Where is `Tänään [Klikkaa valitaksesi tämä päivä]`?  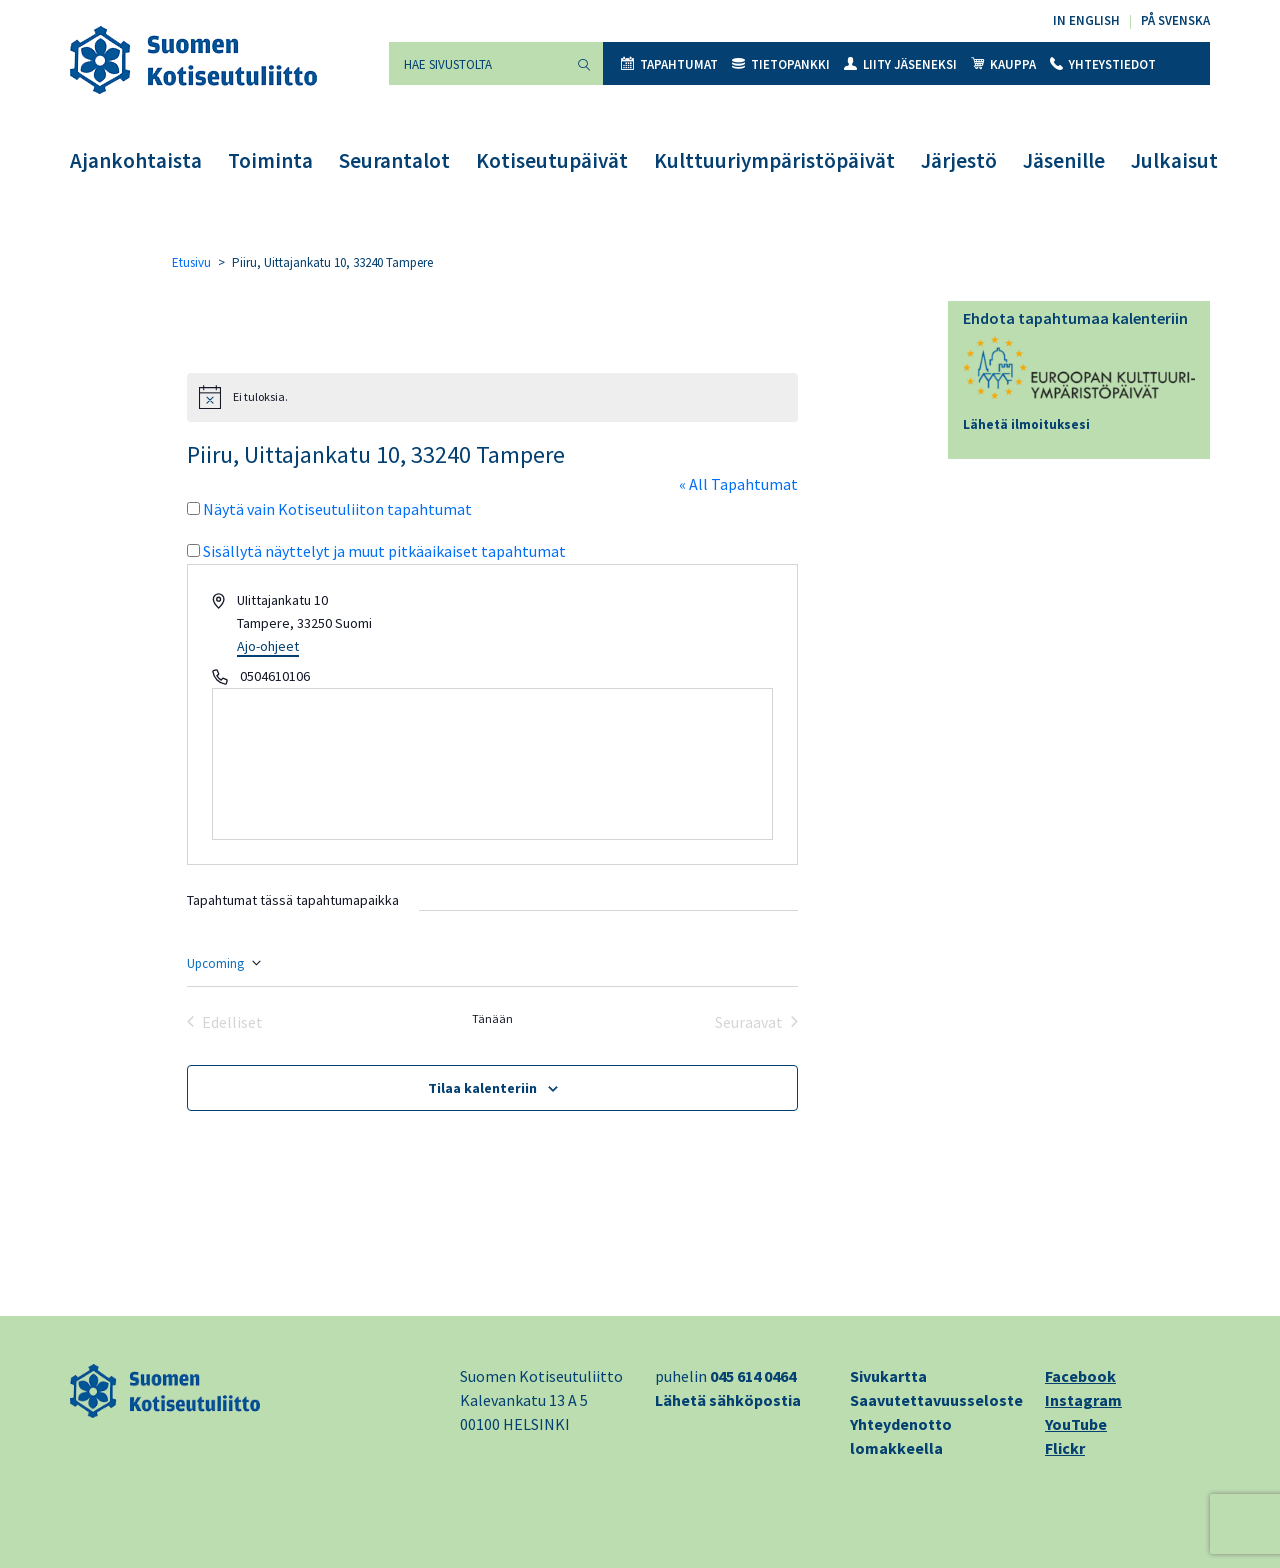
Tänään [Klikkaa valitaksesi tämä päivä] is located at coordinates (492, 1018).